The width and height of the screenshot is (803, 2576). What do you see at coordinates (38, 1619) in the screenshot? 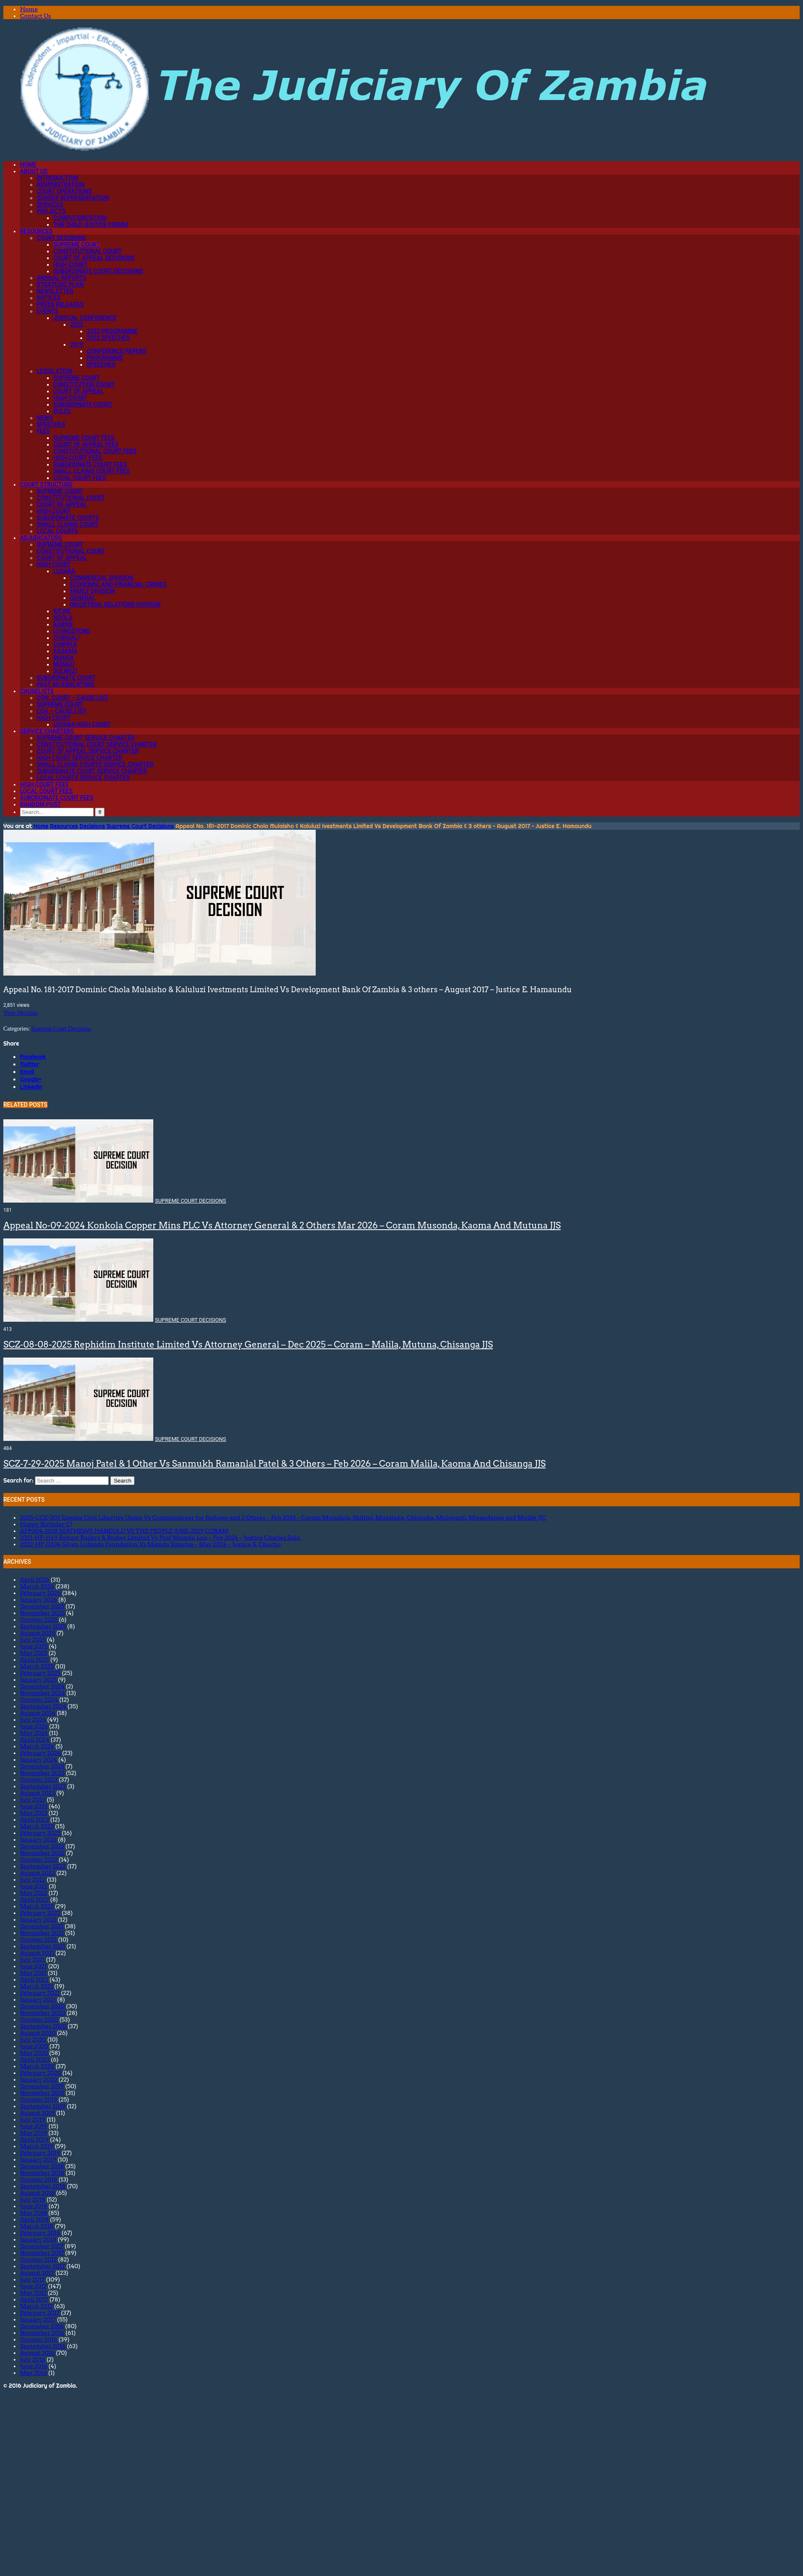
I see `October 2025` at bounding box center [38, 1619].